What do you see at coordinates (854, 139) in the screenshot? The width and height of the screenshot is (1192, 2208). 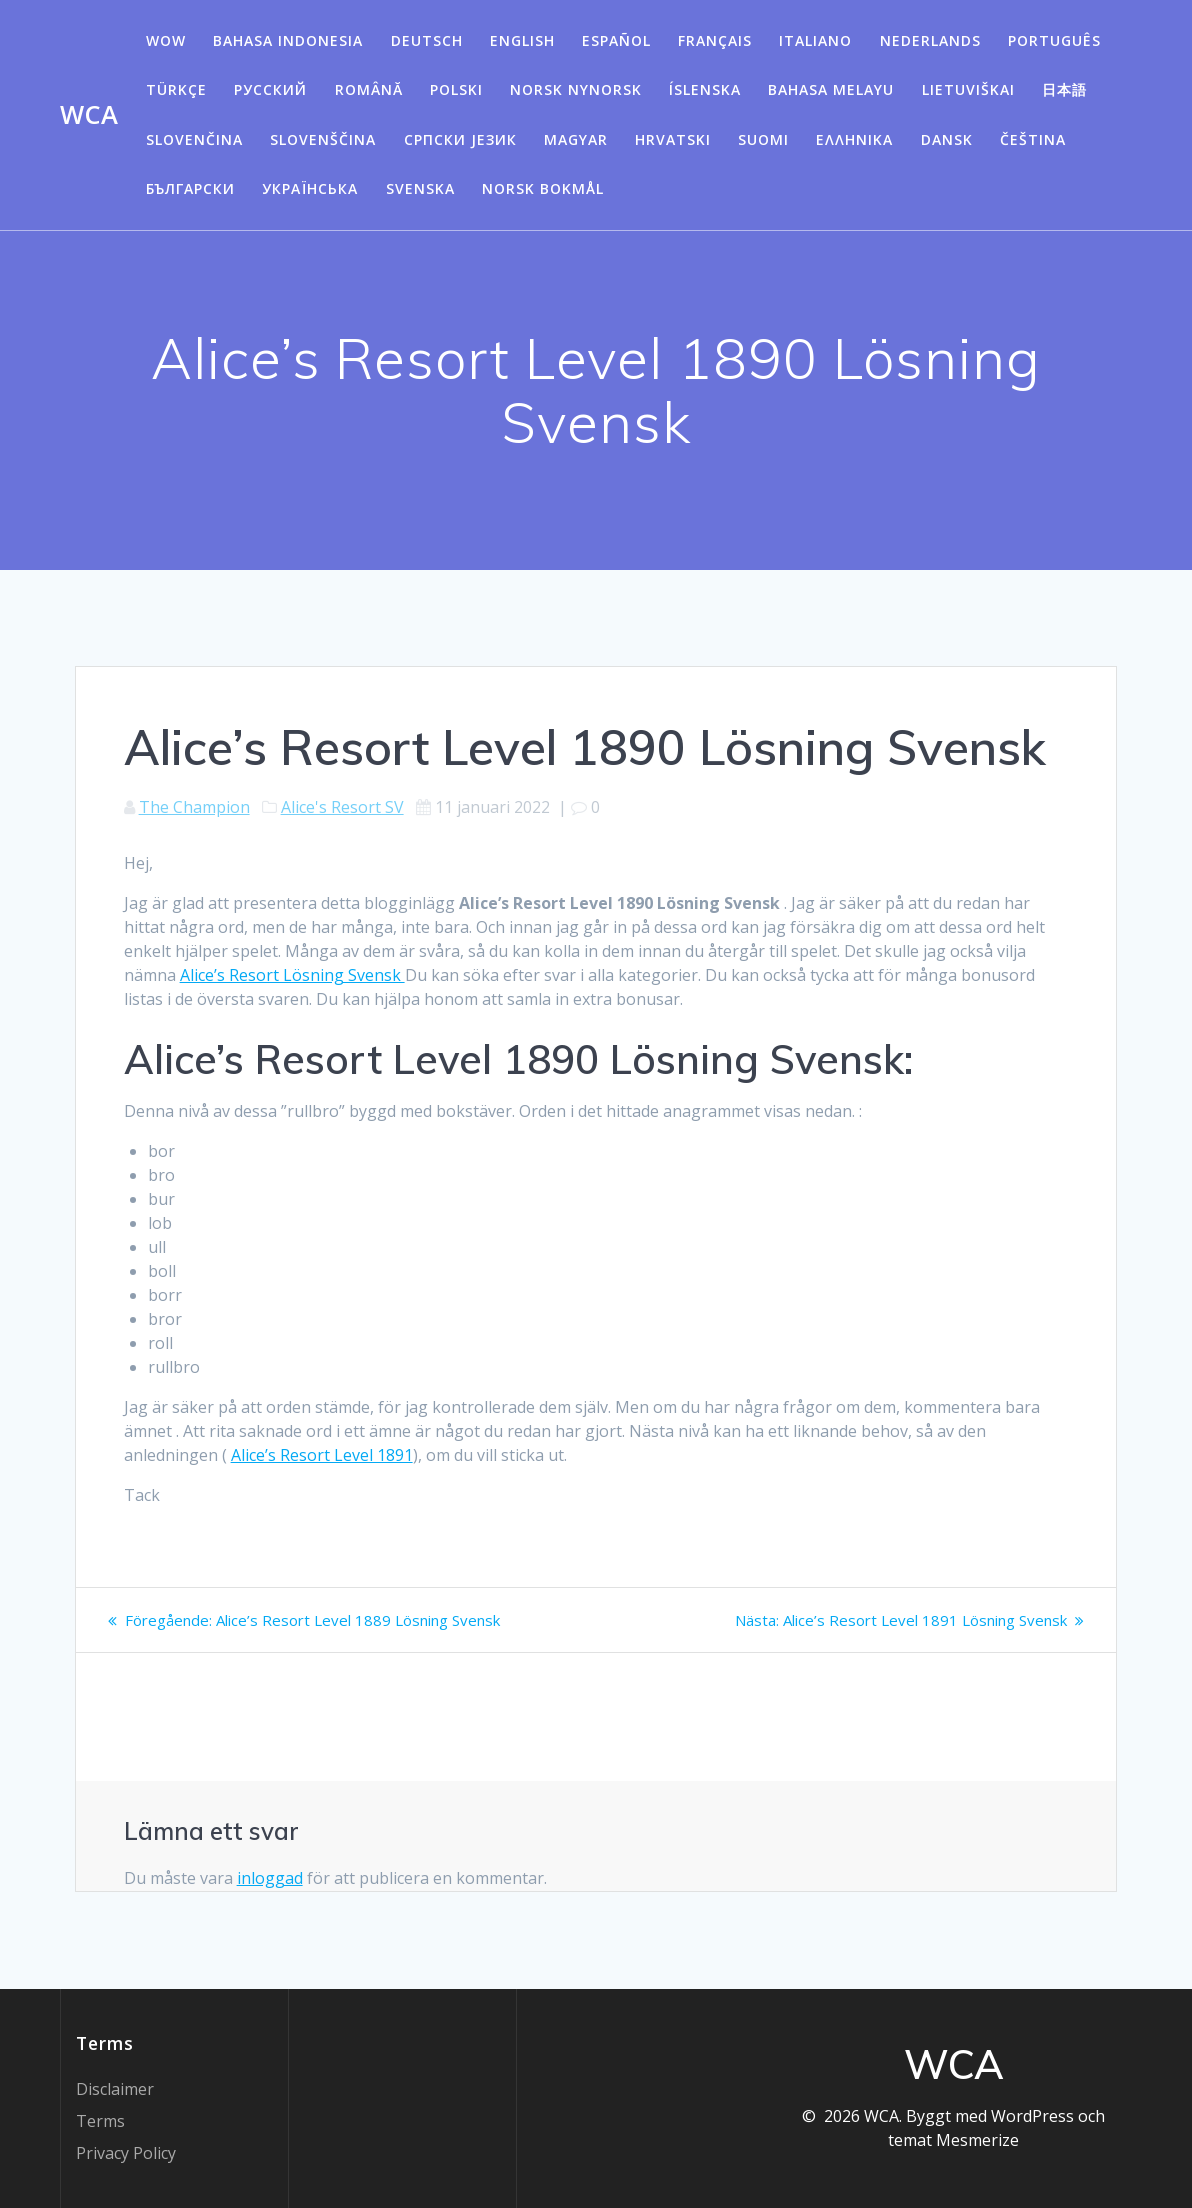 I see `Ελληνικά` at bounding box center [854, 139].